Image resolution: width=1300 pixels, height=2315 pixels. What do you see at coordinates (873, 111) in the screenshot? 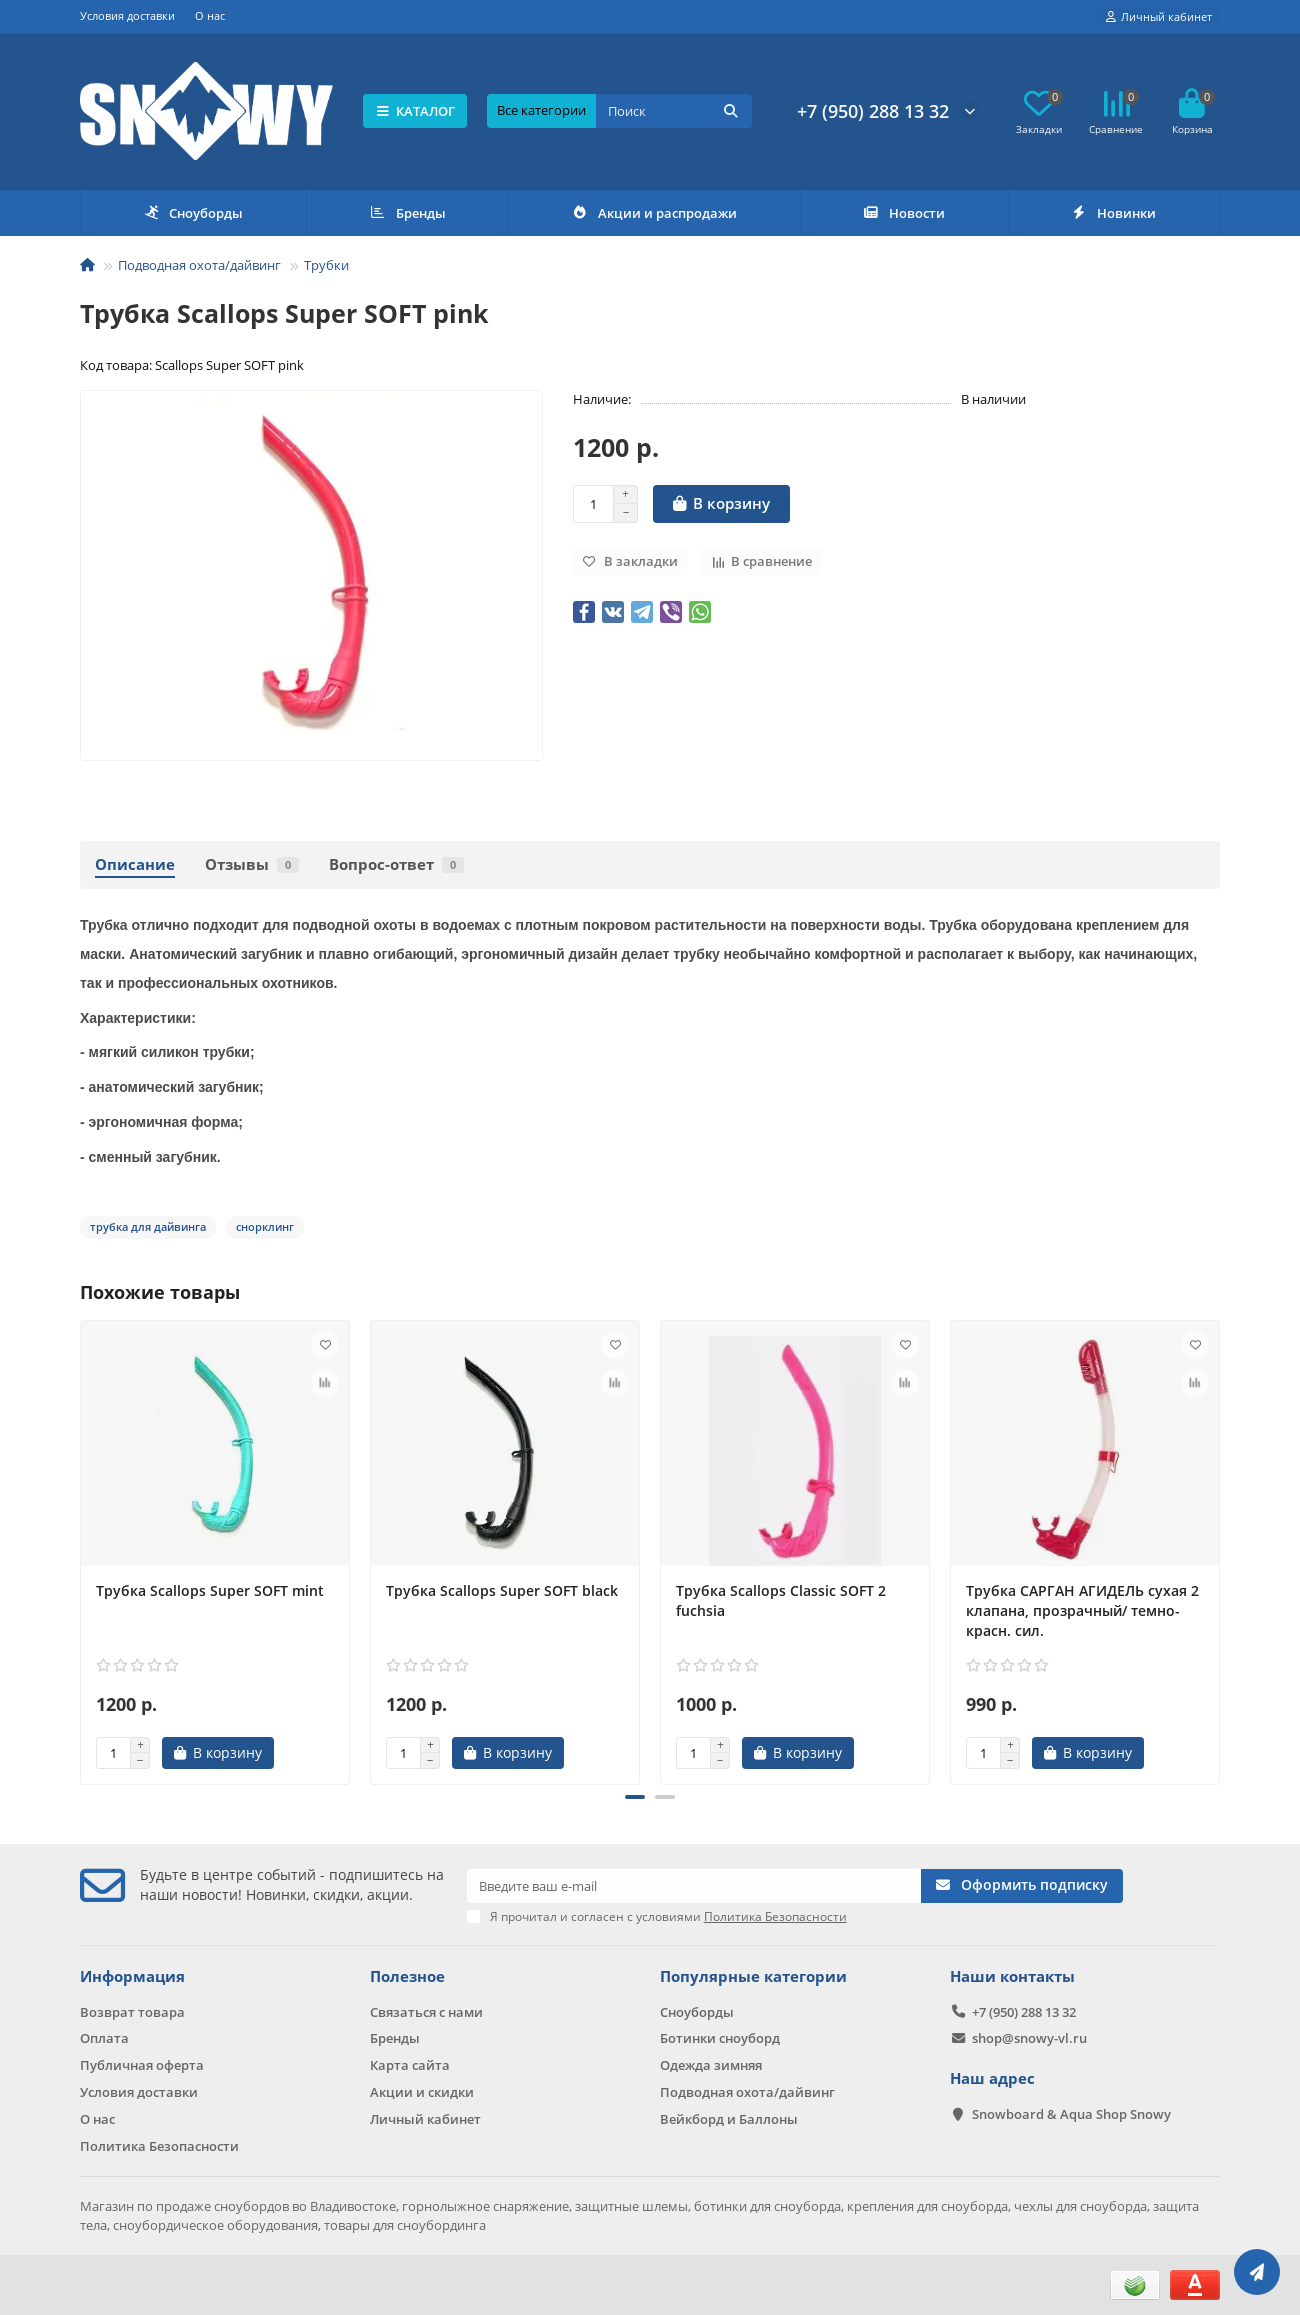
I see `+7 (950) 288 13 32` at bounding box center [873, 111].